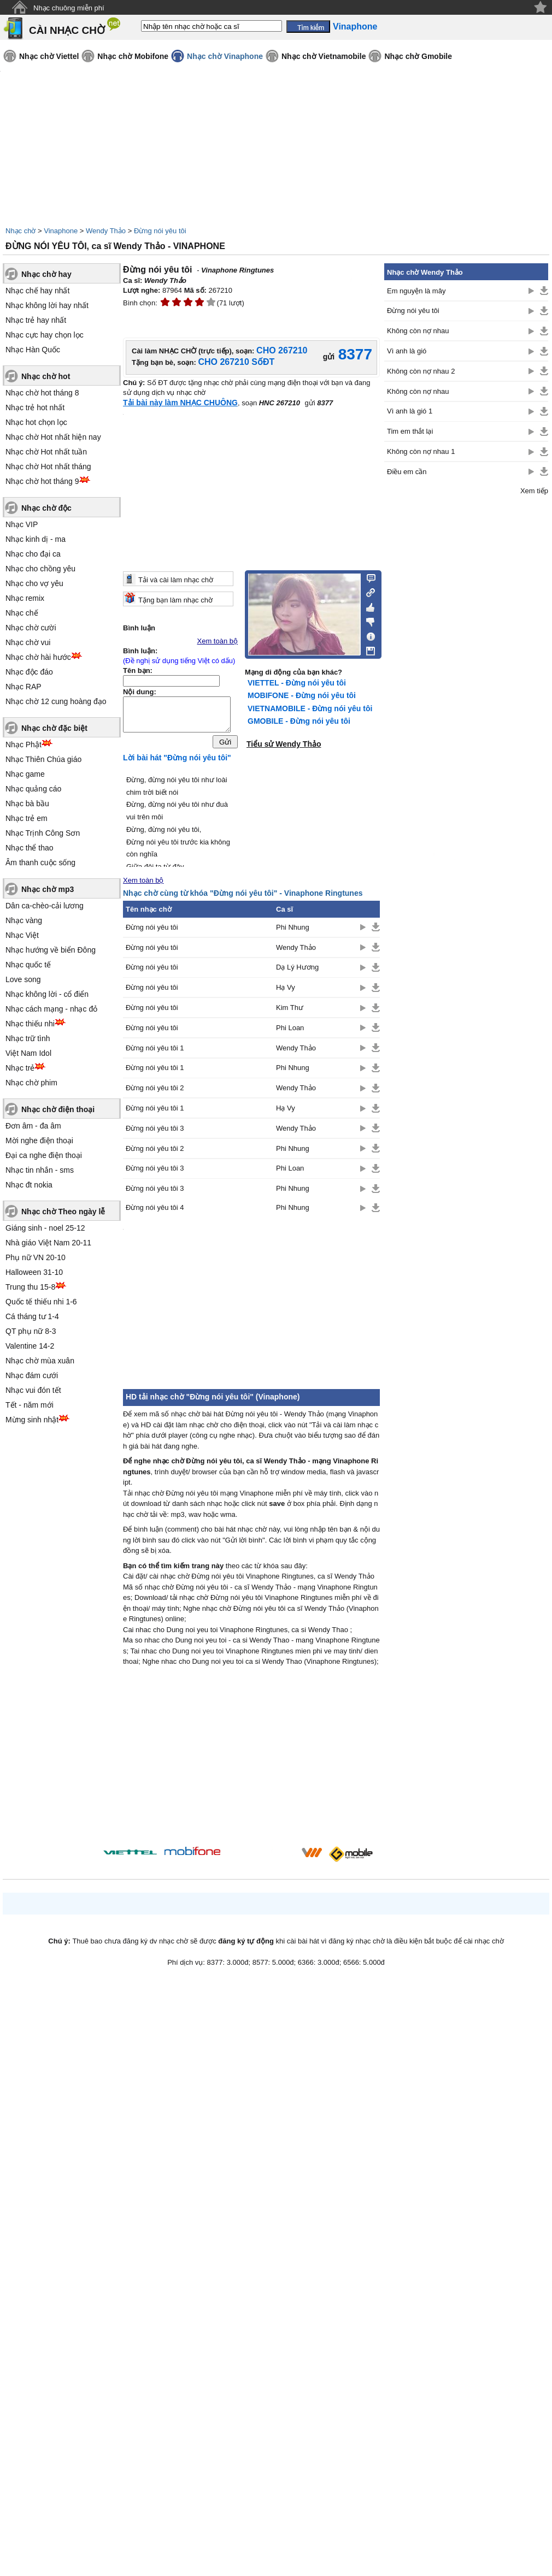 The image size is (552, 2576). I want to click on Tải bài này làm NHẠC CHUÔNG, so click(180, 402).